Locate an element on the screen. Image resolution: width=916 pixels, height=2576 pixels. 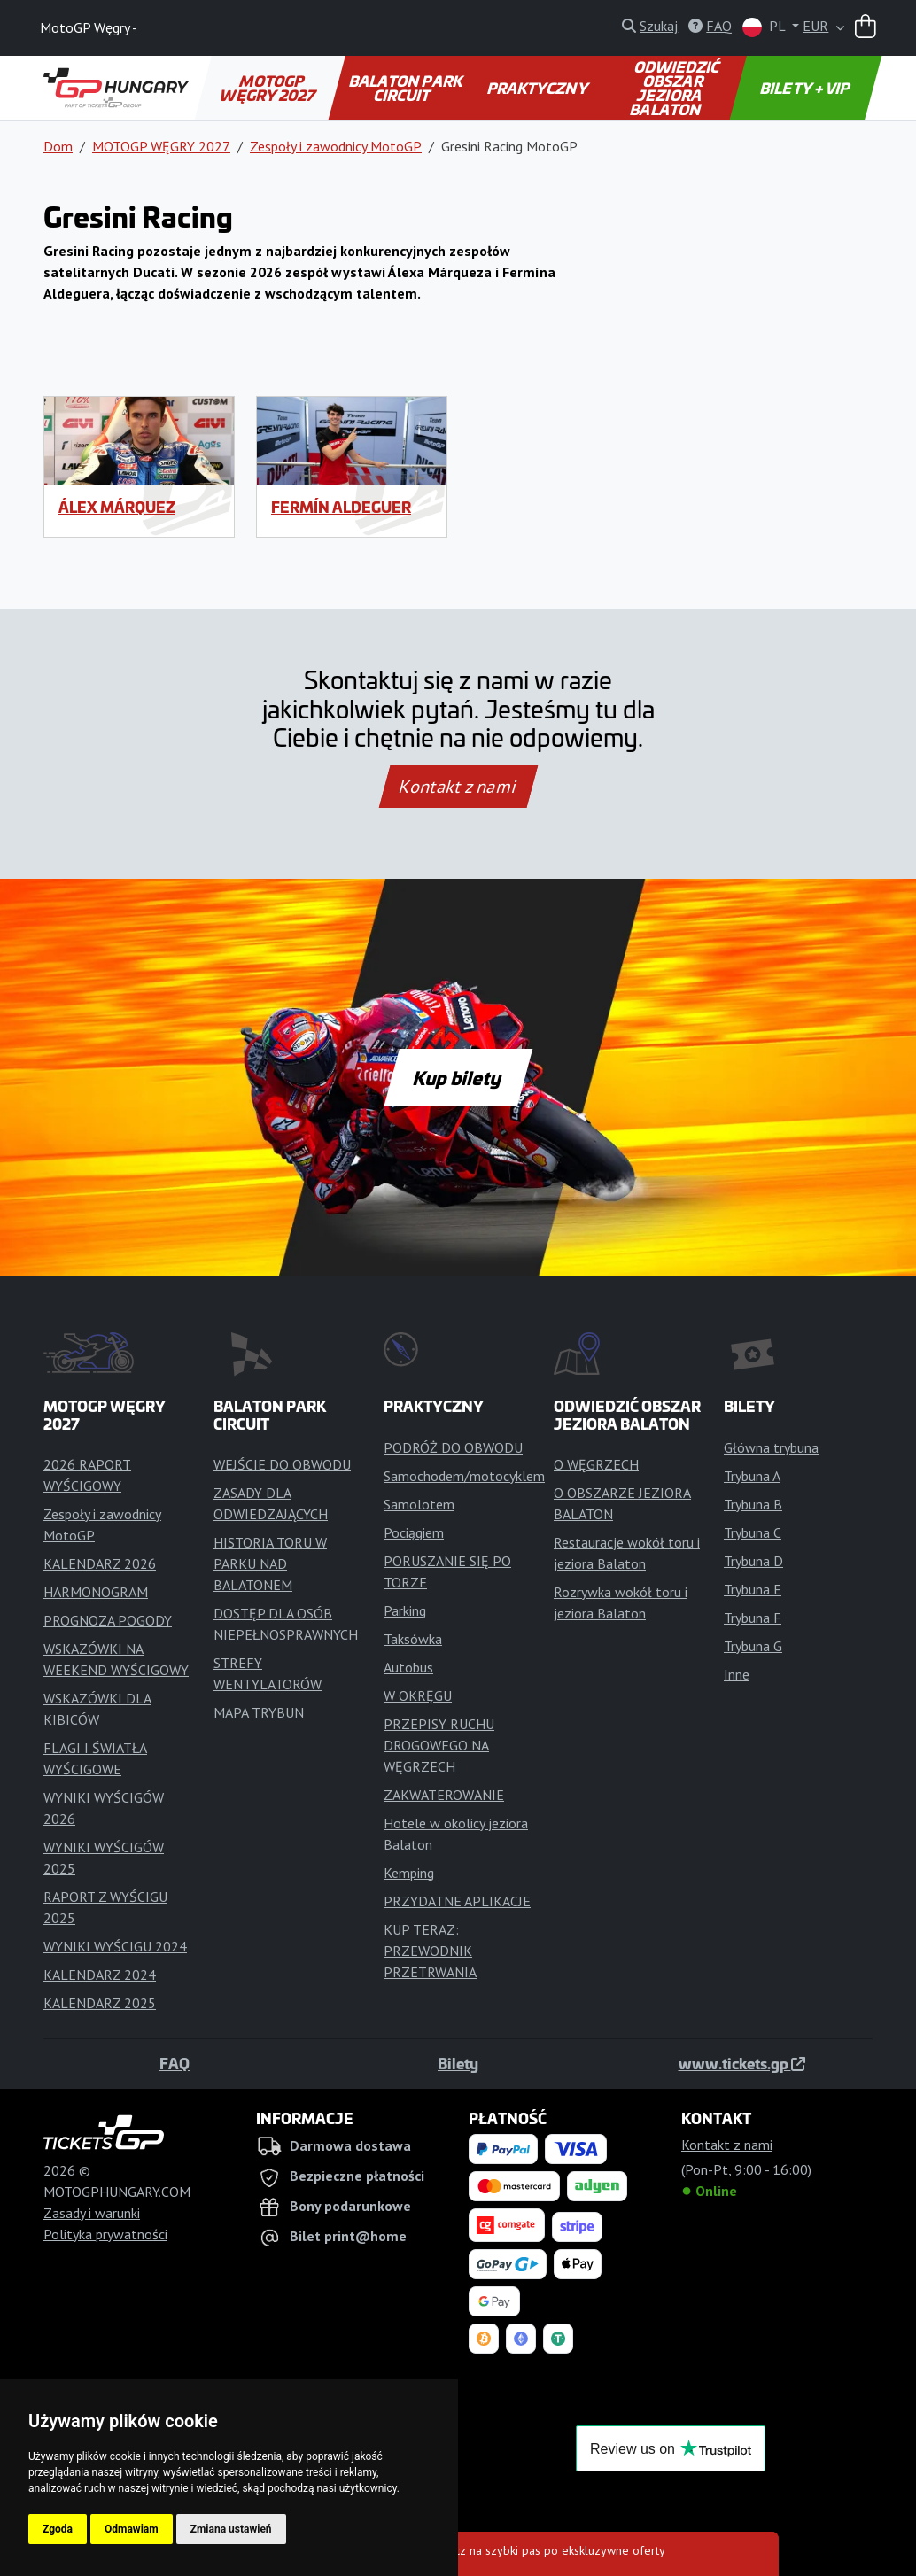
PODRÓŻ DO OBWODU is located at coordinates (453, 1447).